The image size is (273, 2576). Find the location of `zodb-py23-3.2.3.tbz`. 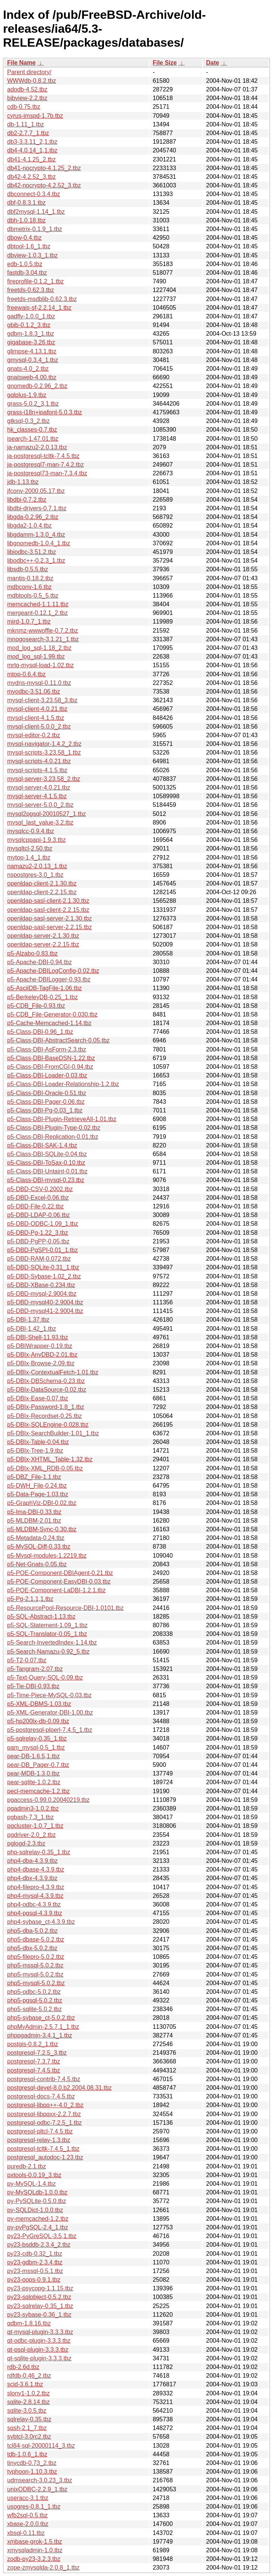

zodb-py23-3.2.3.tbz is located at coordinates (33, 2559).